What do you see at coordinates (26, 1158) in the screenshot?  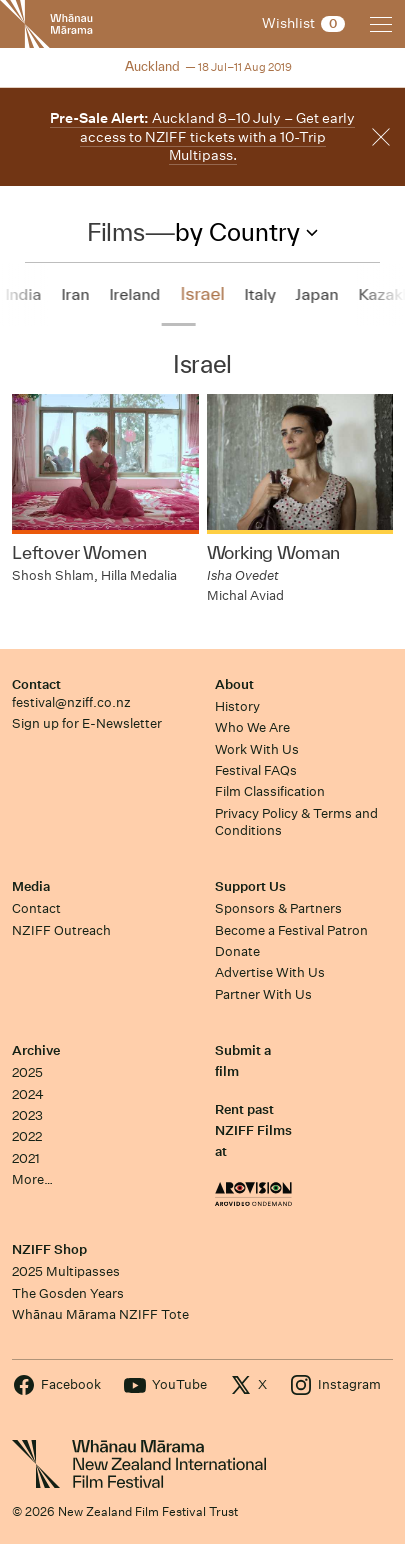 I see `2021` at bounding box center [26, 1158].